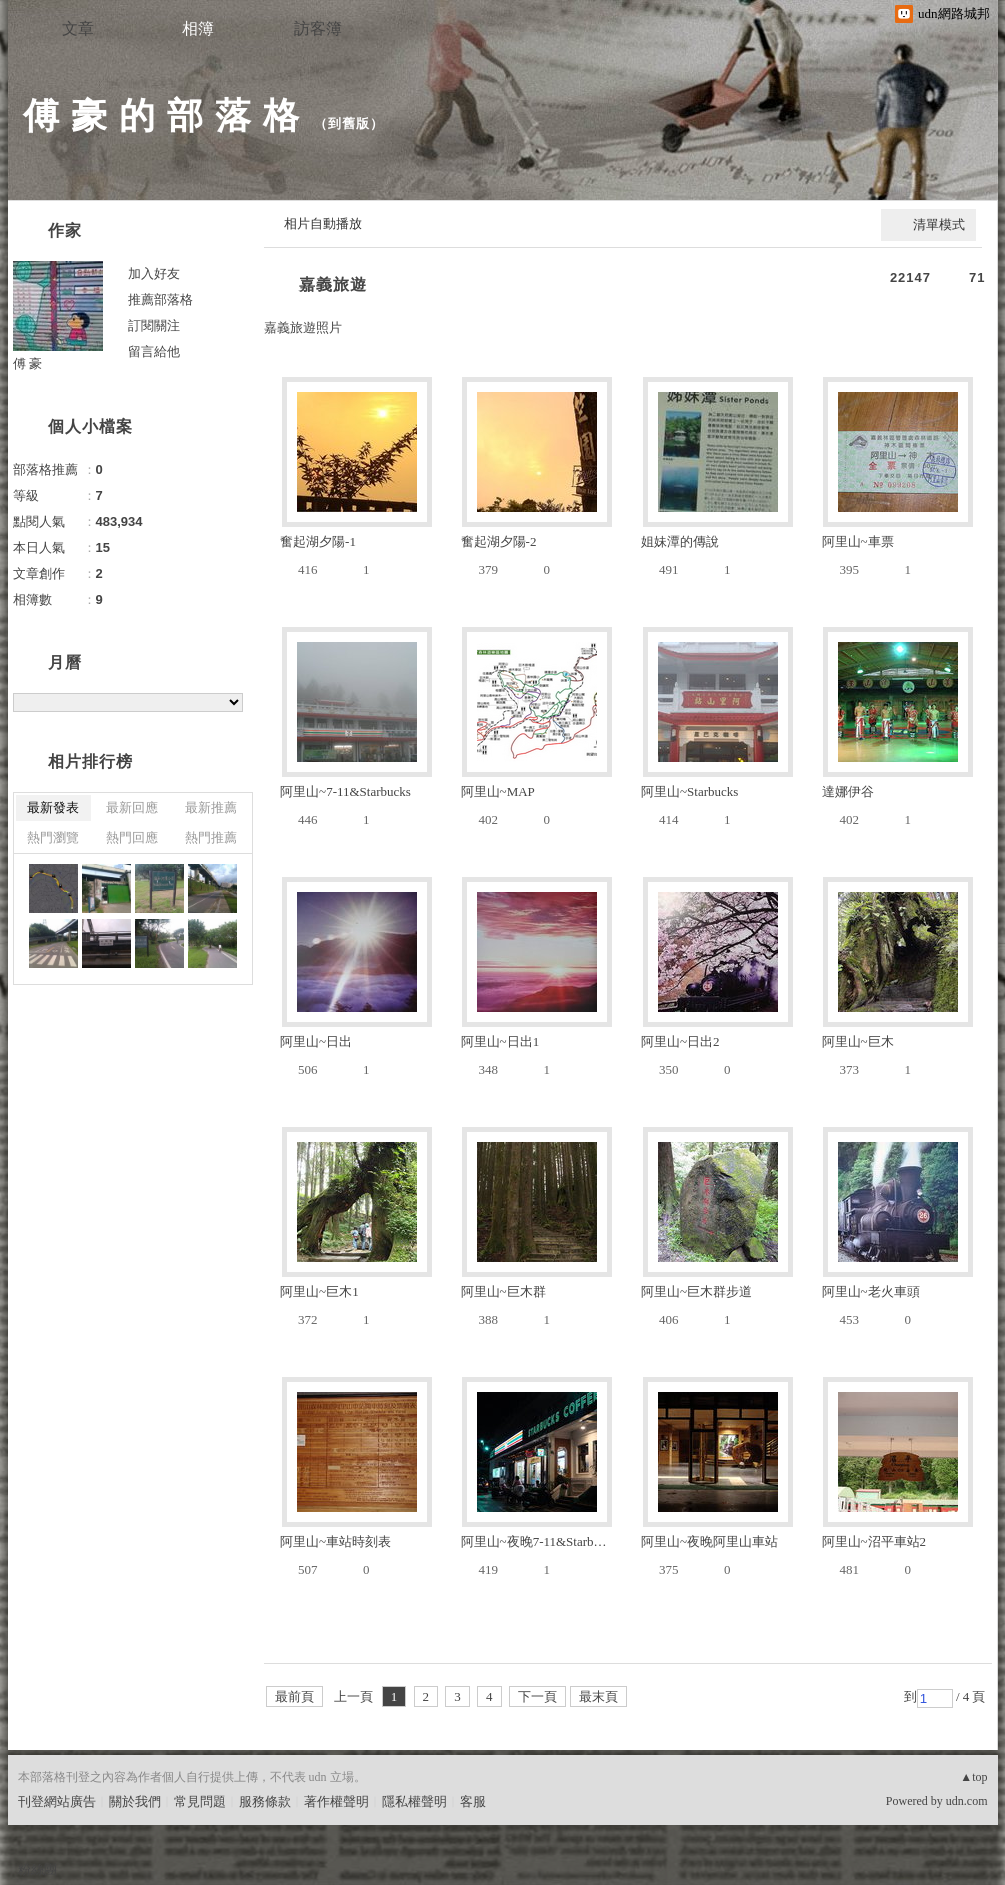 Image resolution: width=1005 pixels, height=1885 pixels. Describe the element at coordinates (135, 1801) in the screenshot. I see `關於我們` at that location.